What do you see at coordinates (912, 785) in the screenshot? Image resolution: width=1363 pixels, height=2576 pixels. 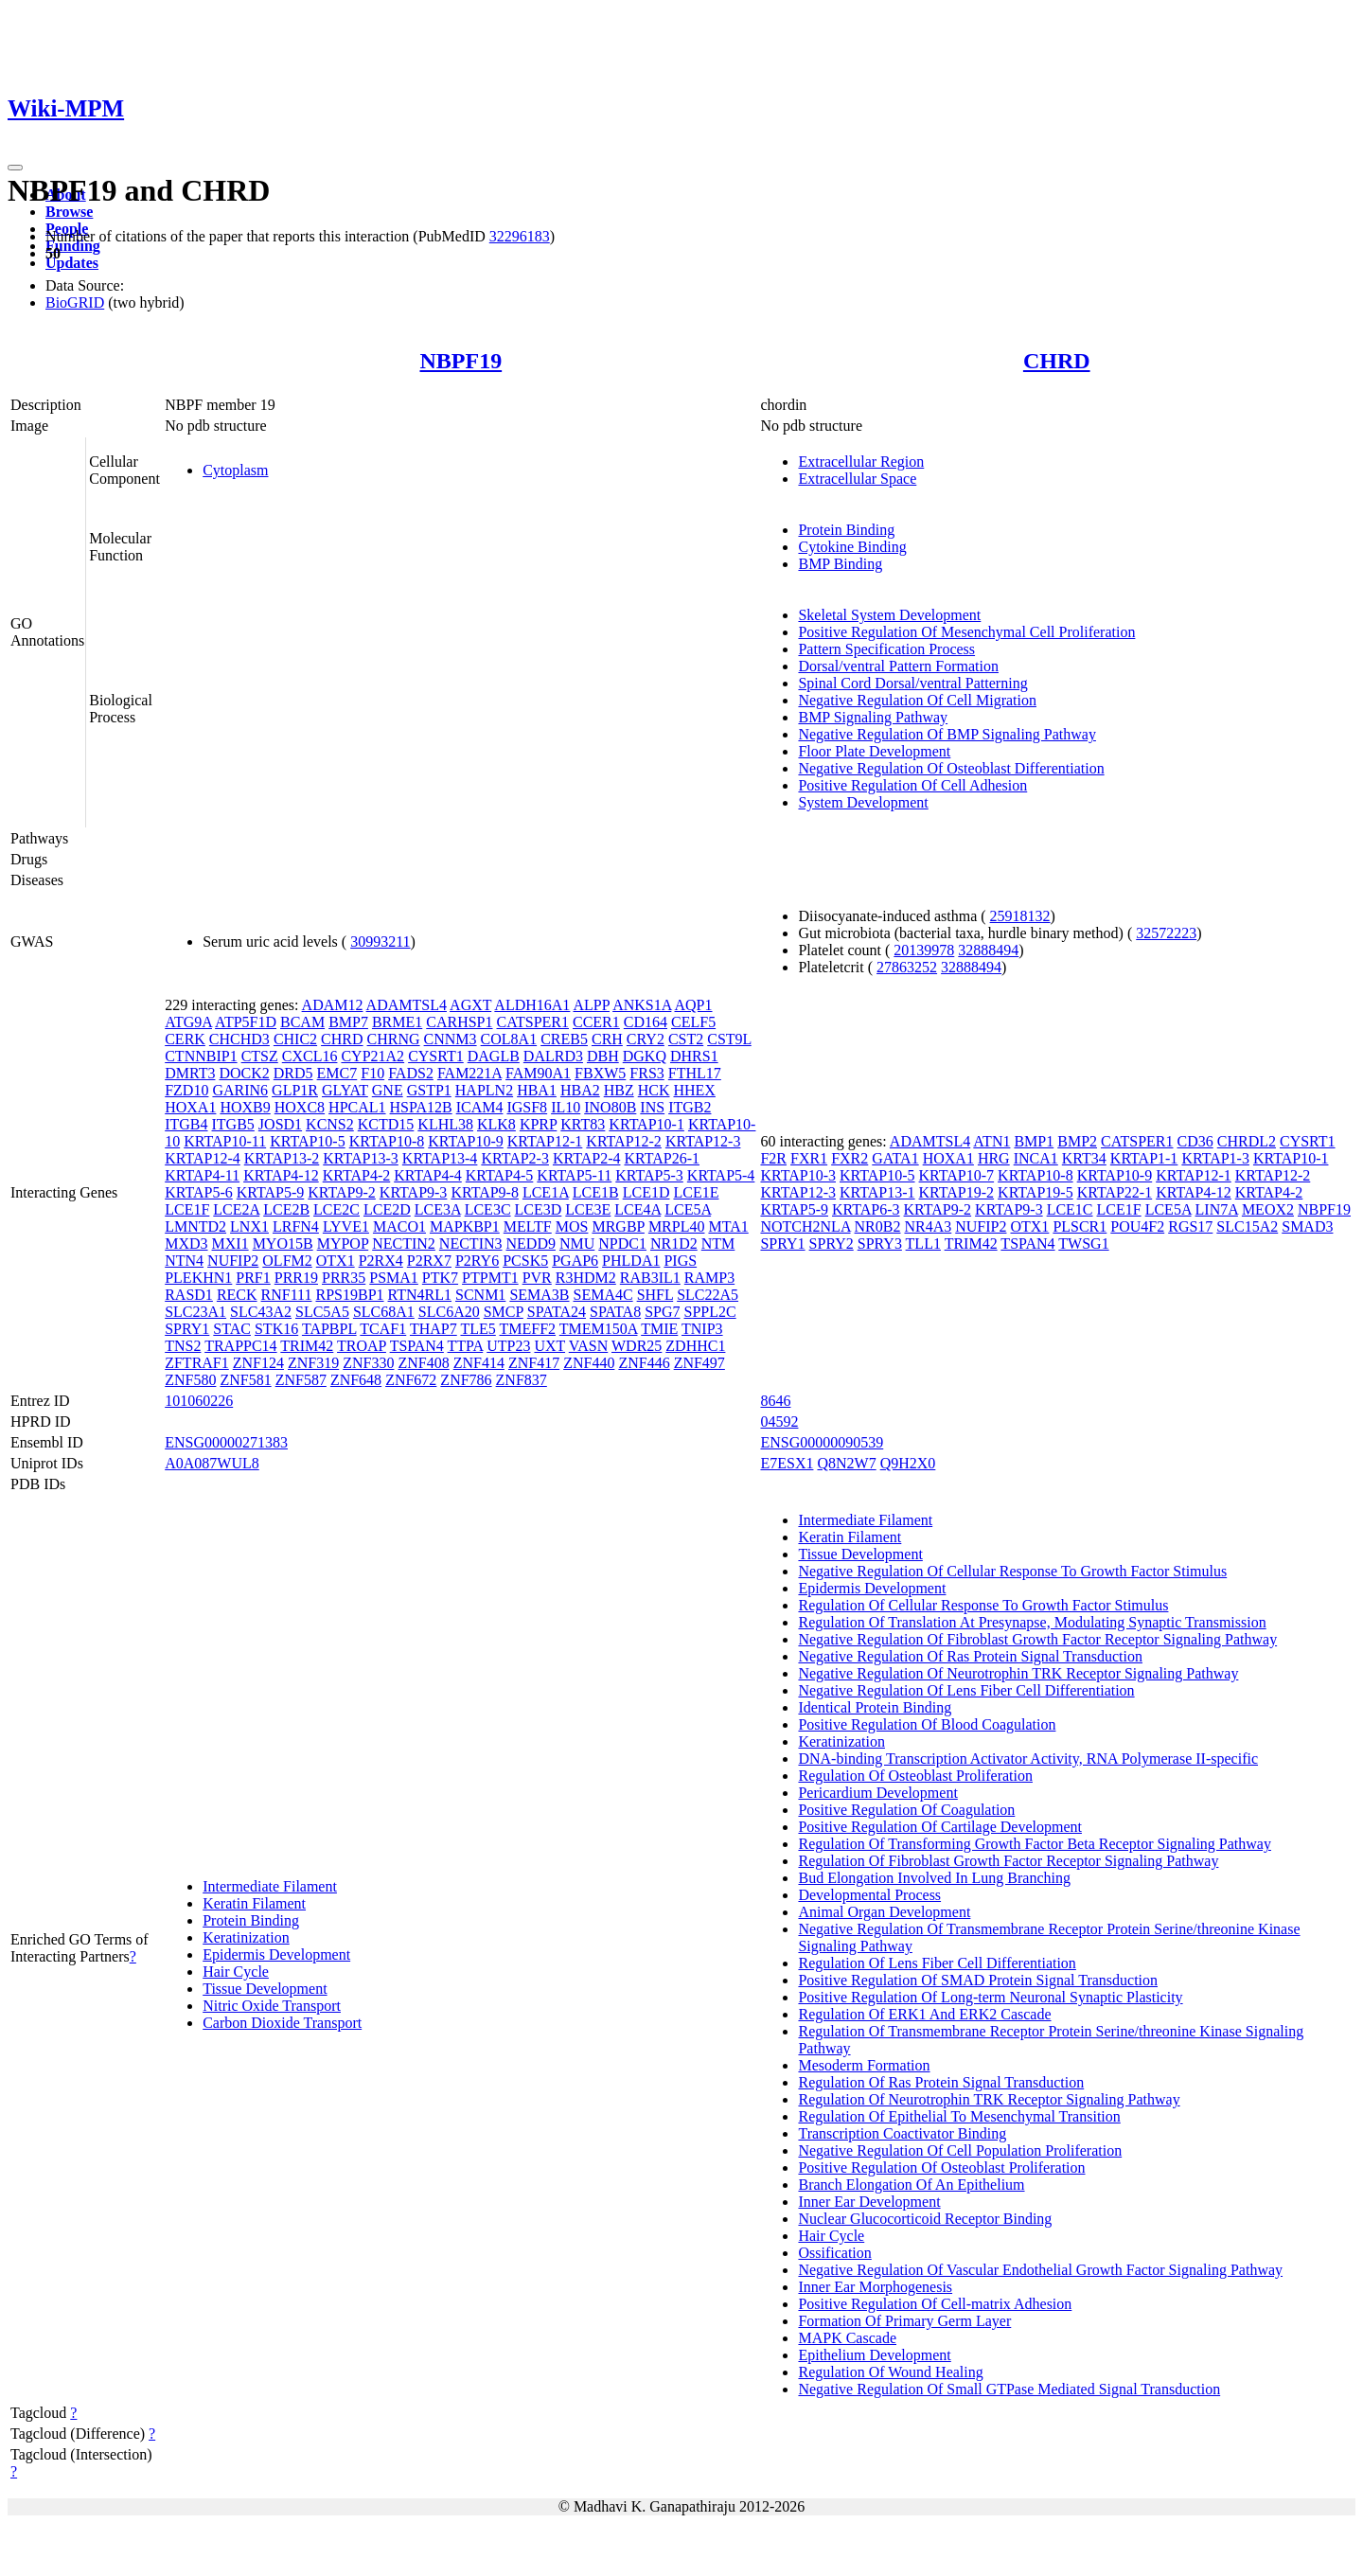 I see `Positive Regulation Of Cell Adhesion` at bounding box center [912, 785].